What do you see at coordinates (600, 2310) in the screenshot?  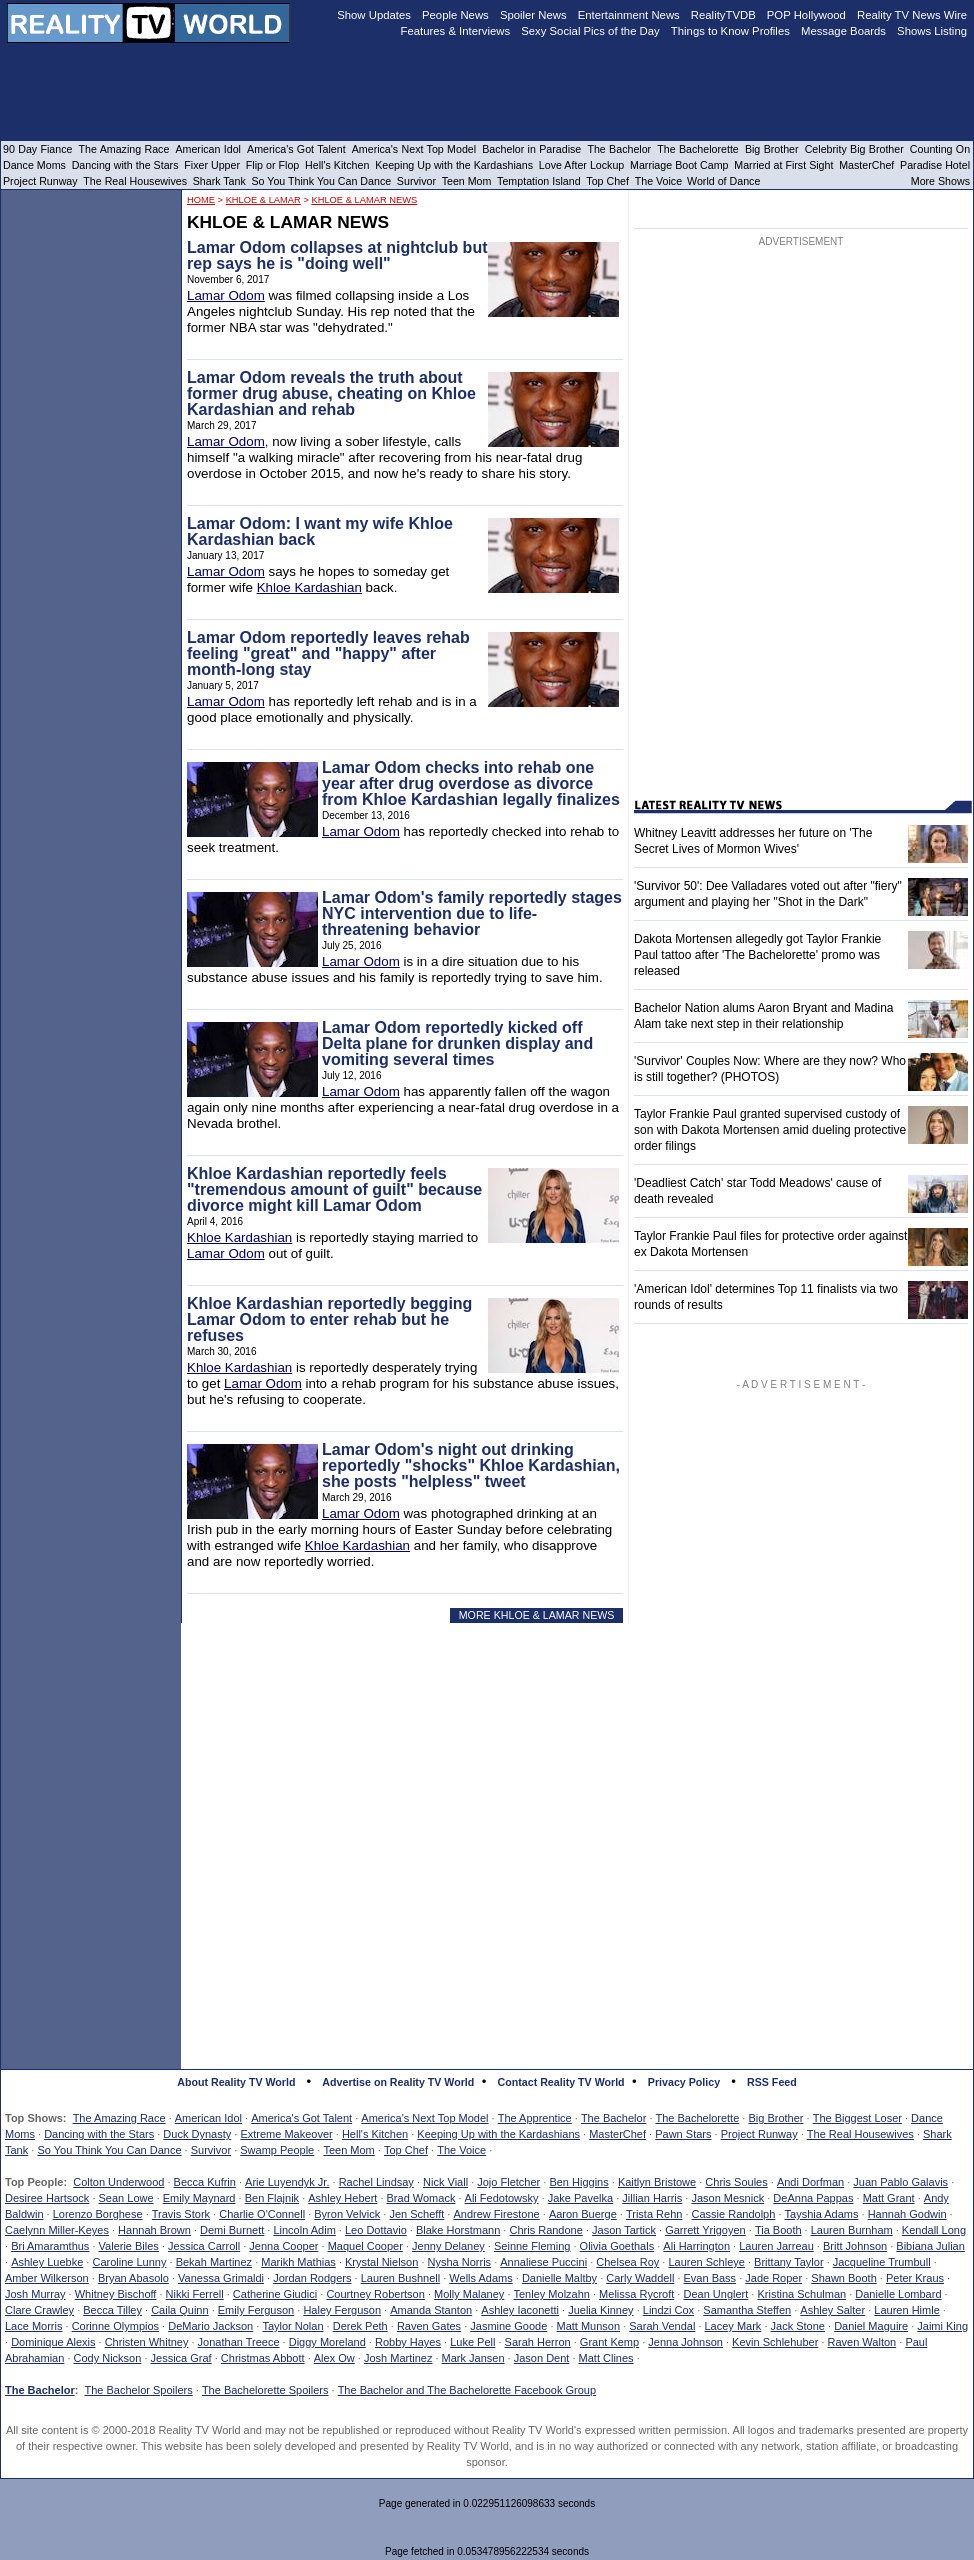 I see `Juelia Kinney` at bounding box center [600, 2310].